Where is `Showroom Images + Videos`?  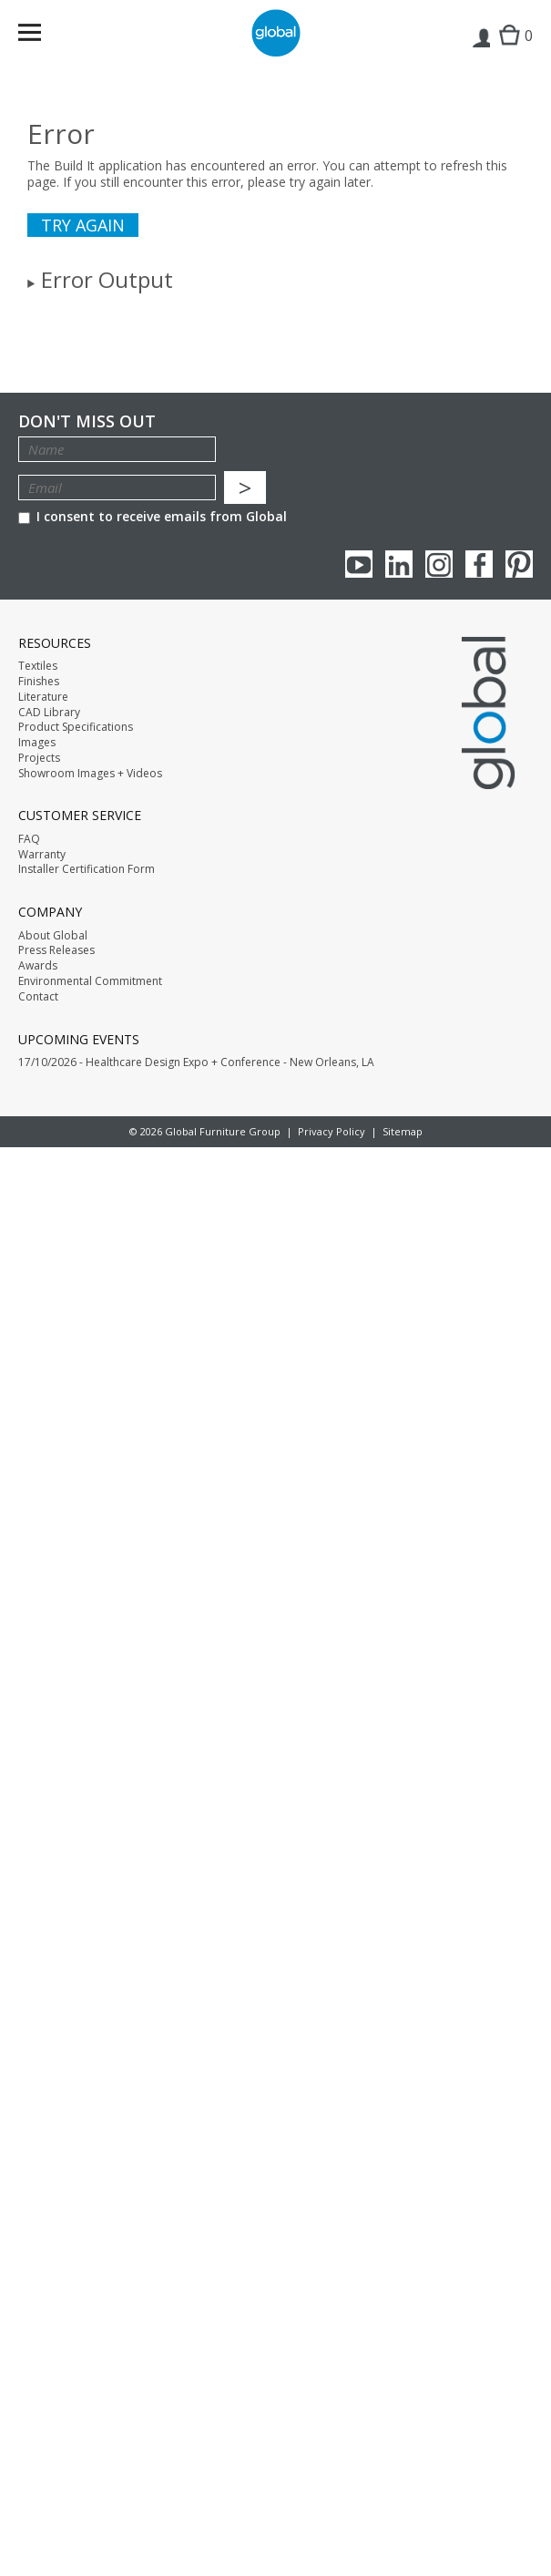
Showroom Images + Videos is located at coordinates (90, 773).